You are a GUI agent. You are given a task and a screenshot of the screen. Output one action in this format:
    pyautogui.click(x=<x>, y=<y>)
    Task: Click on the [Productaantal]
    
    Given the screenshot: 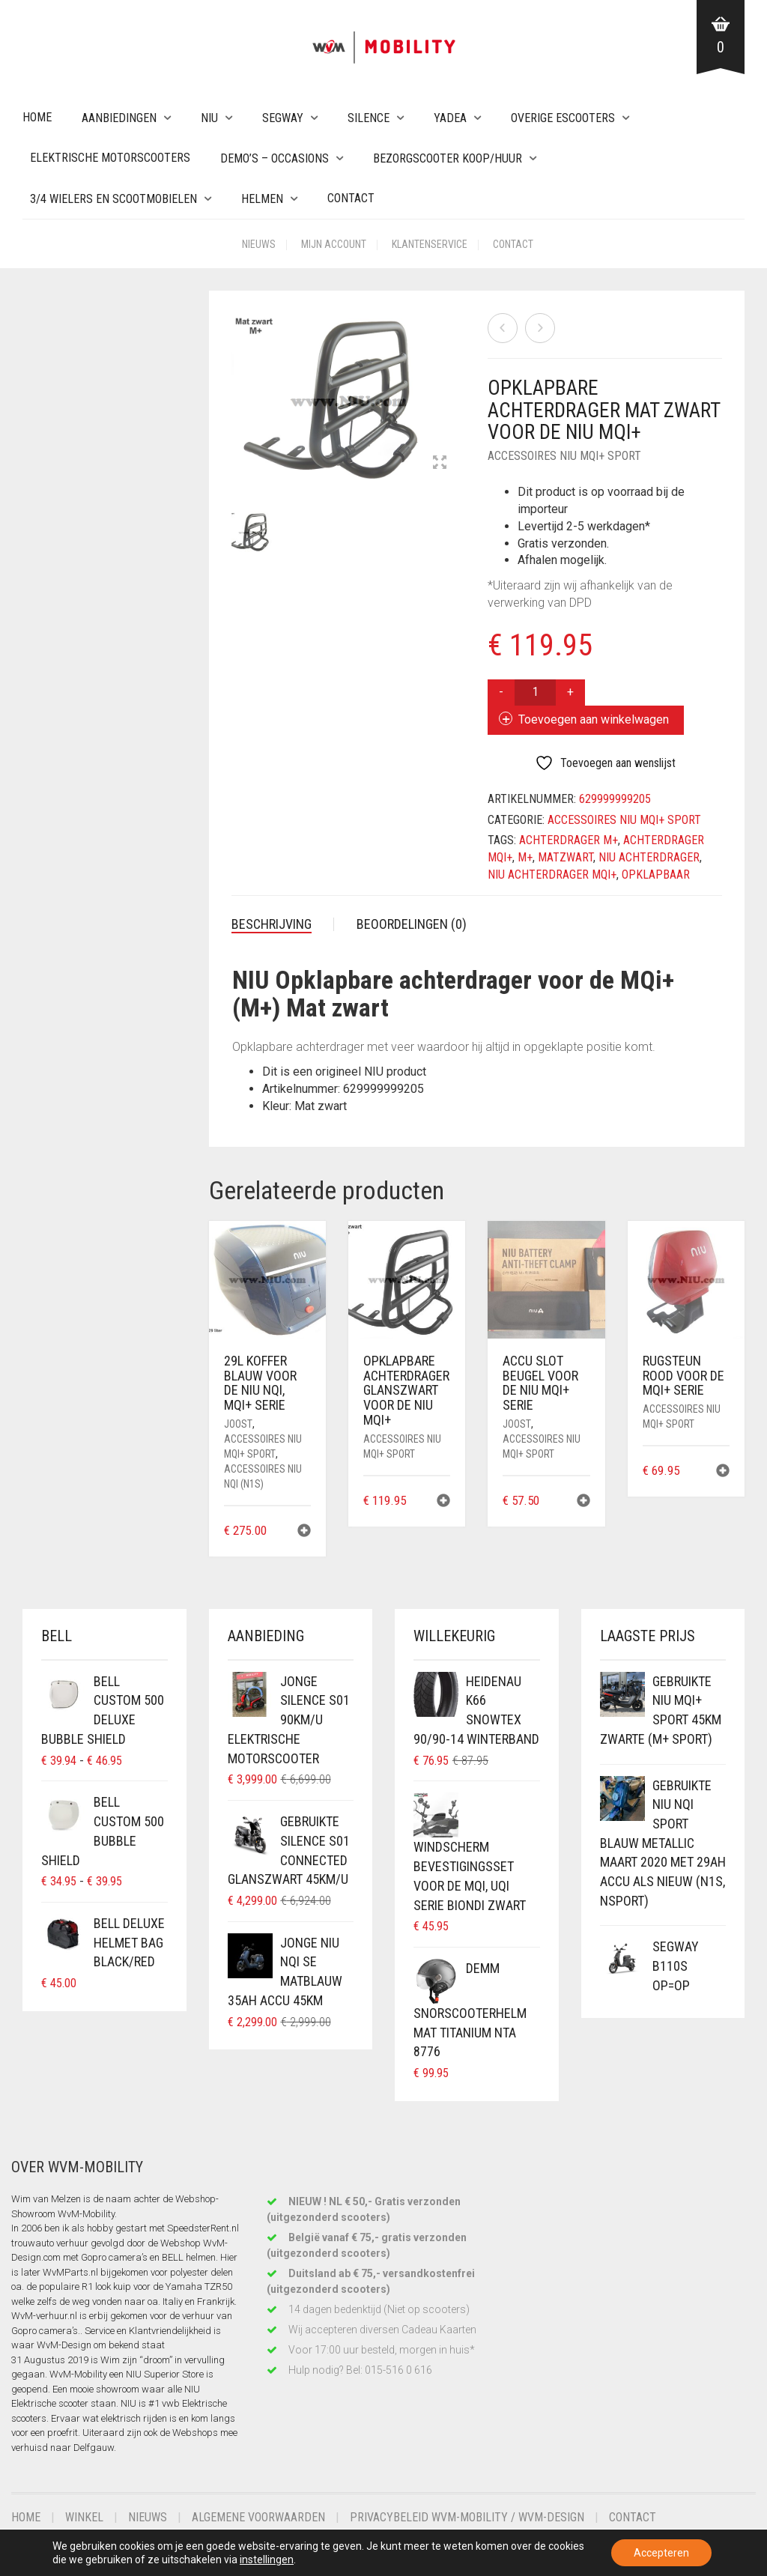 What is the action you would take?
    pyautogui.click(x=535, y=692)
    